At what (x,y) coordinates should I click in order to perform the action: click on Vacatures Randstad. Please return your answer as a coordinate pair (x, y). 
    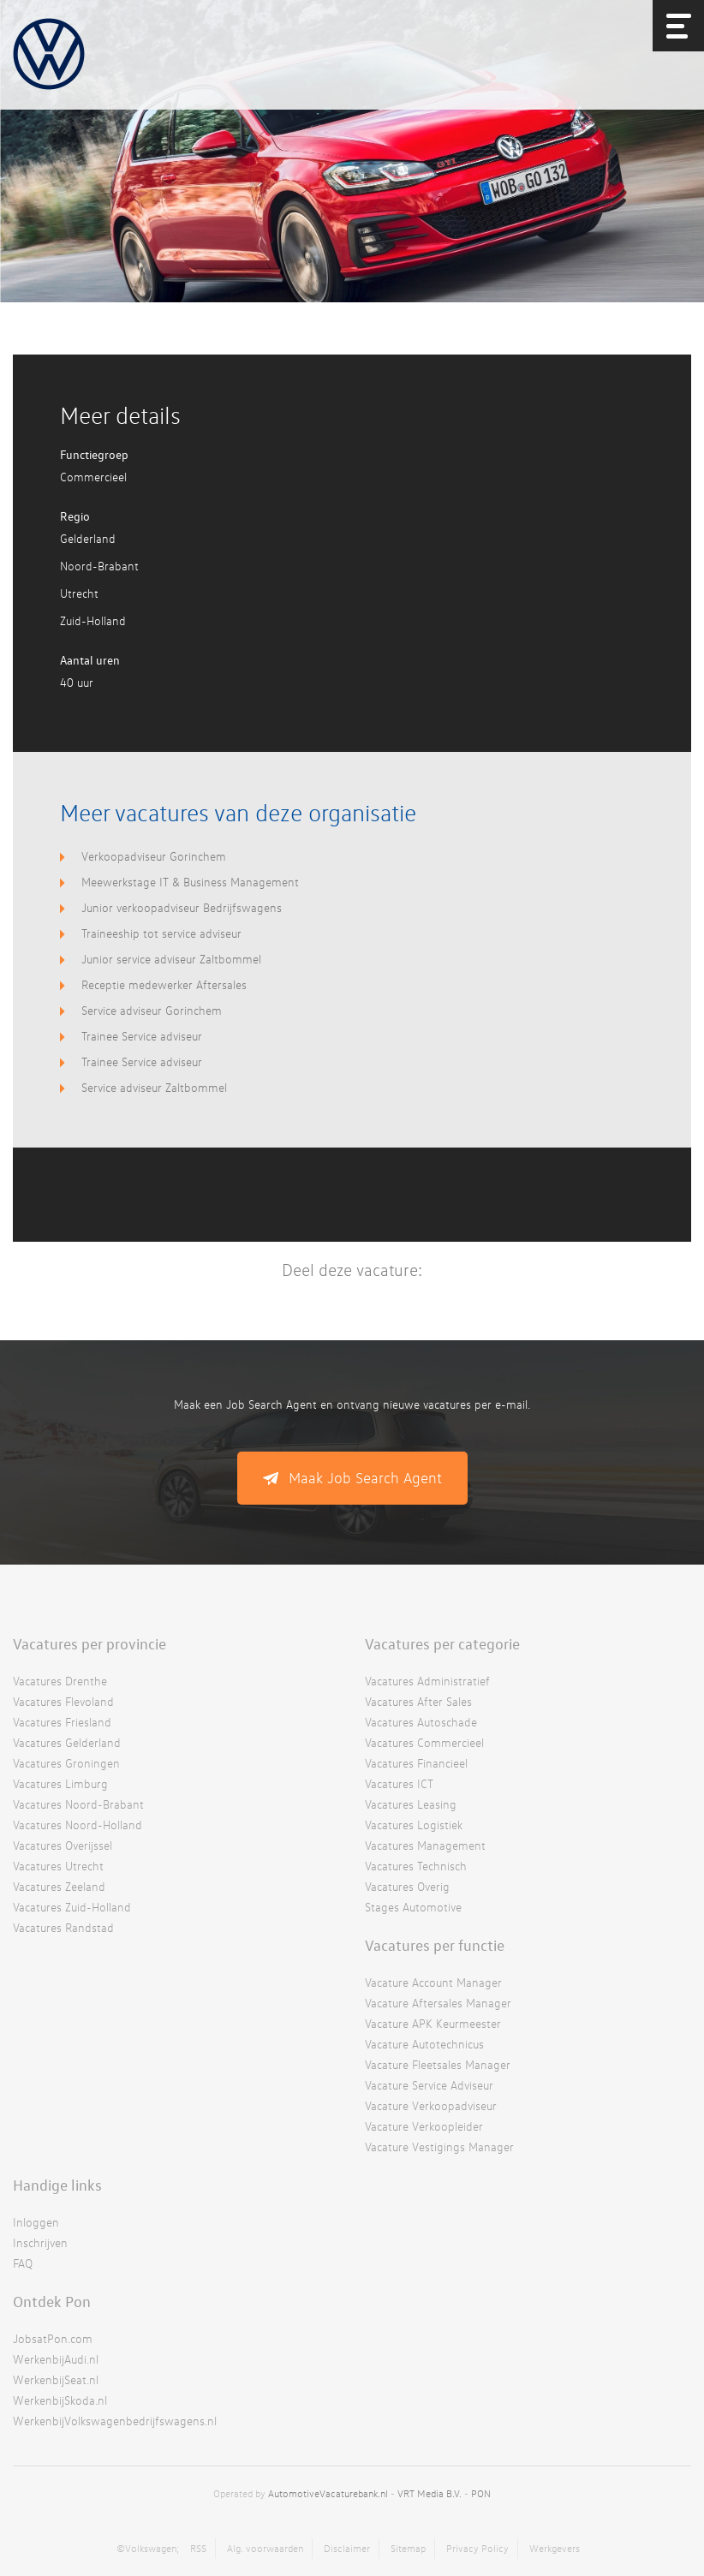
    Looking at the image, I should click on (63, 1927).